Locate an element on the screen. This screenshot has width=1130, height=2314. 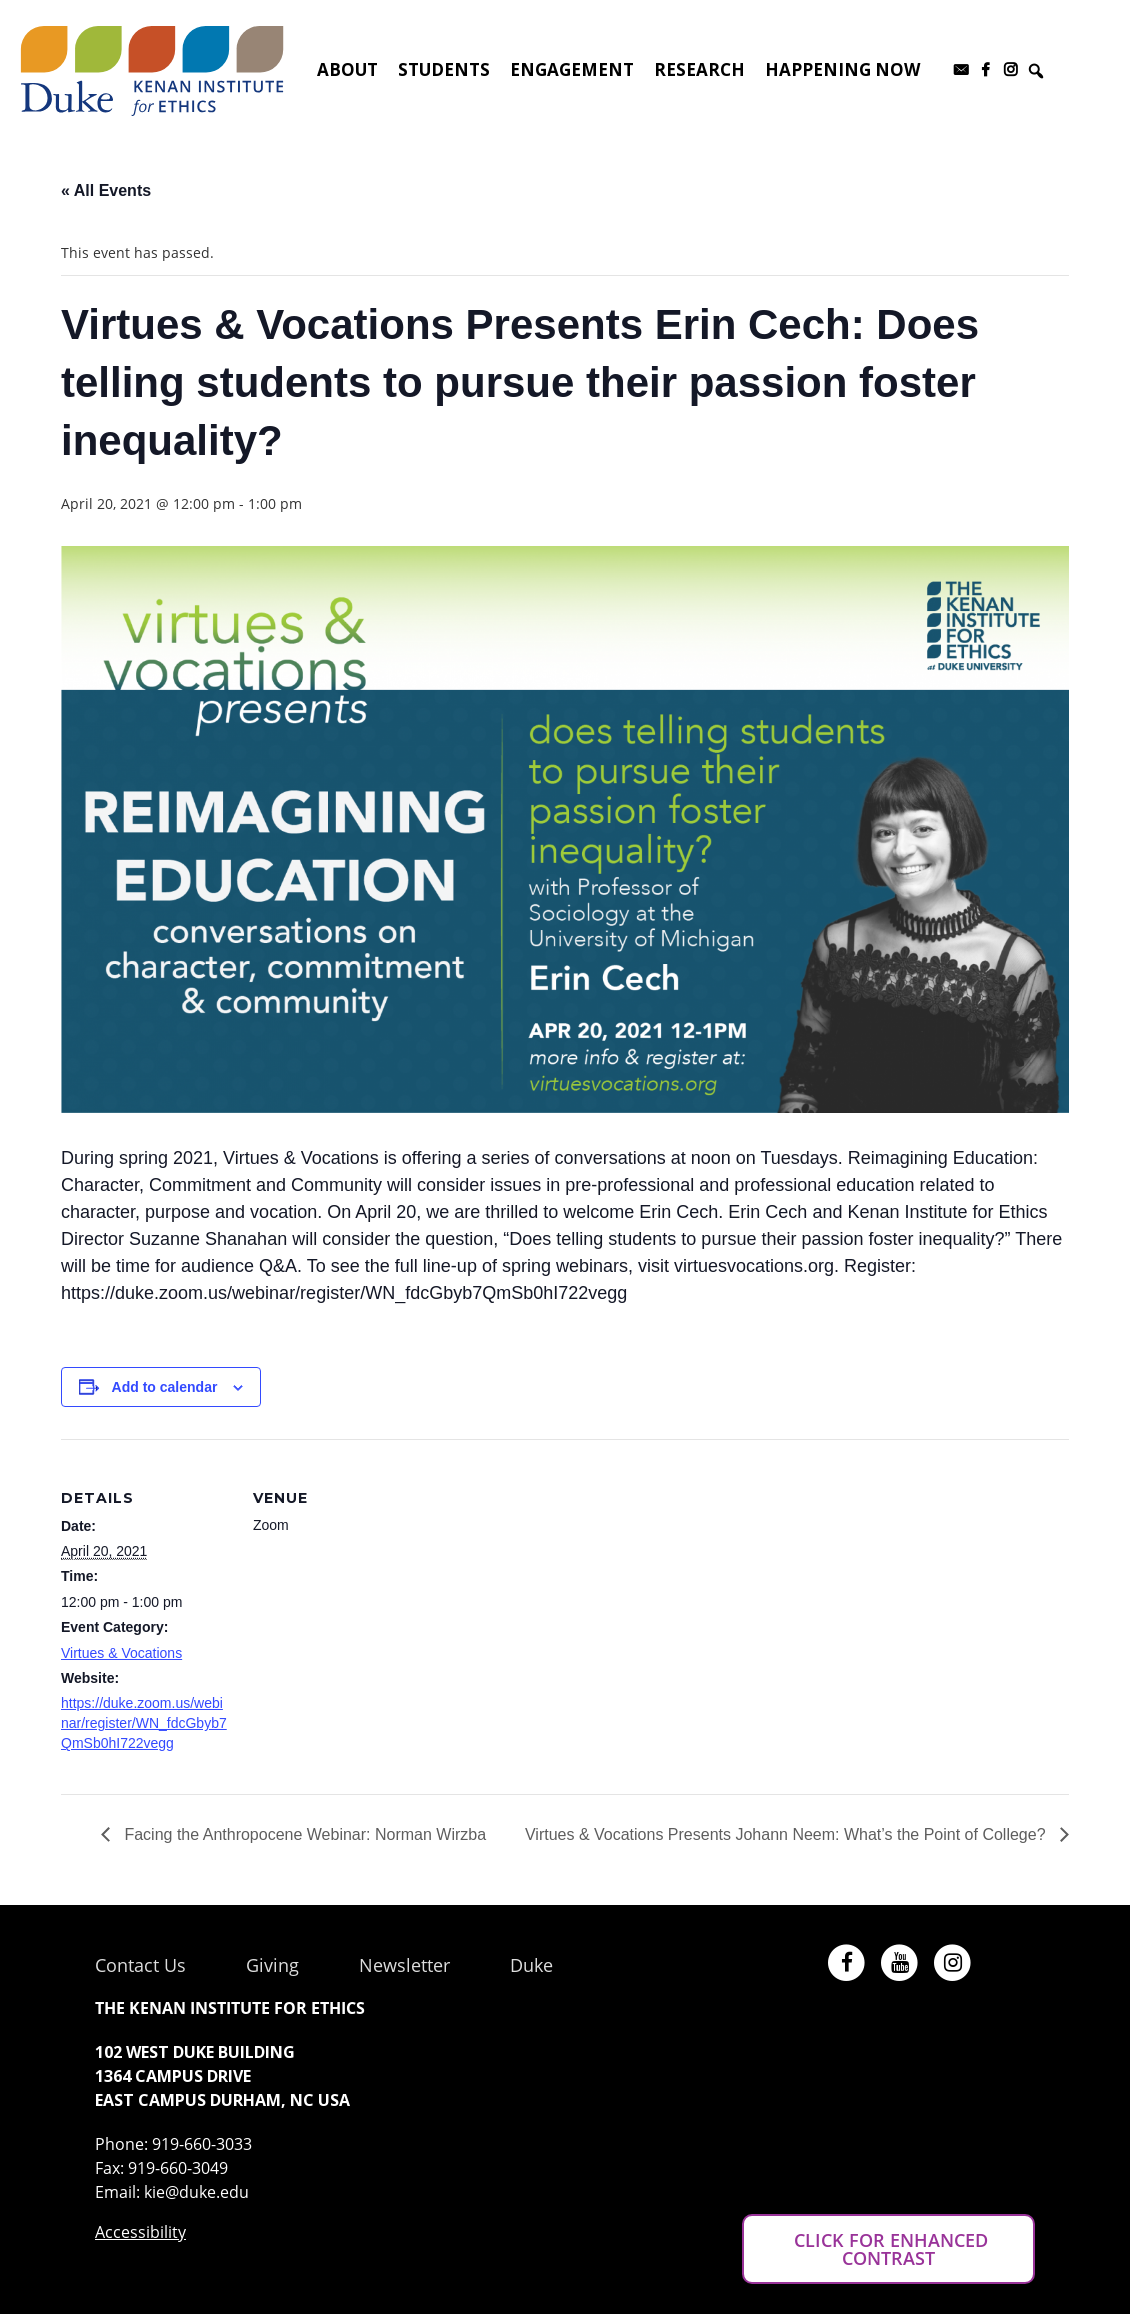
Facing the Anthropocene Webinar: Norman Wirzba is located at coordinates (303, 1834).